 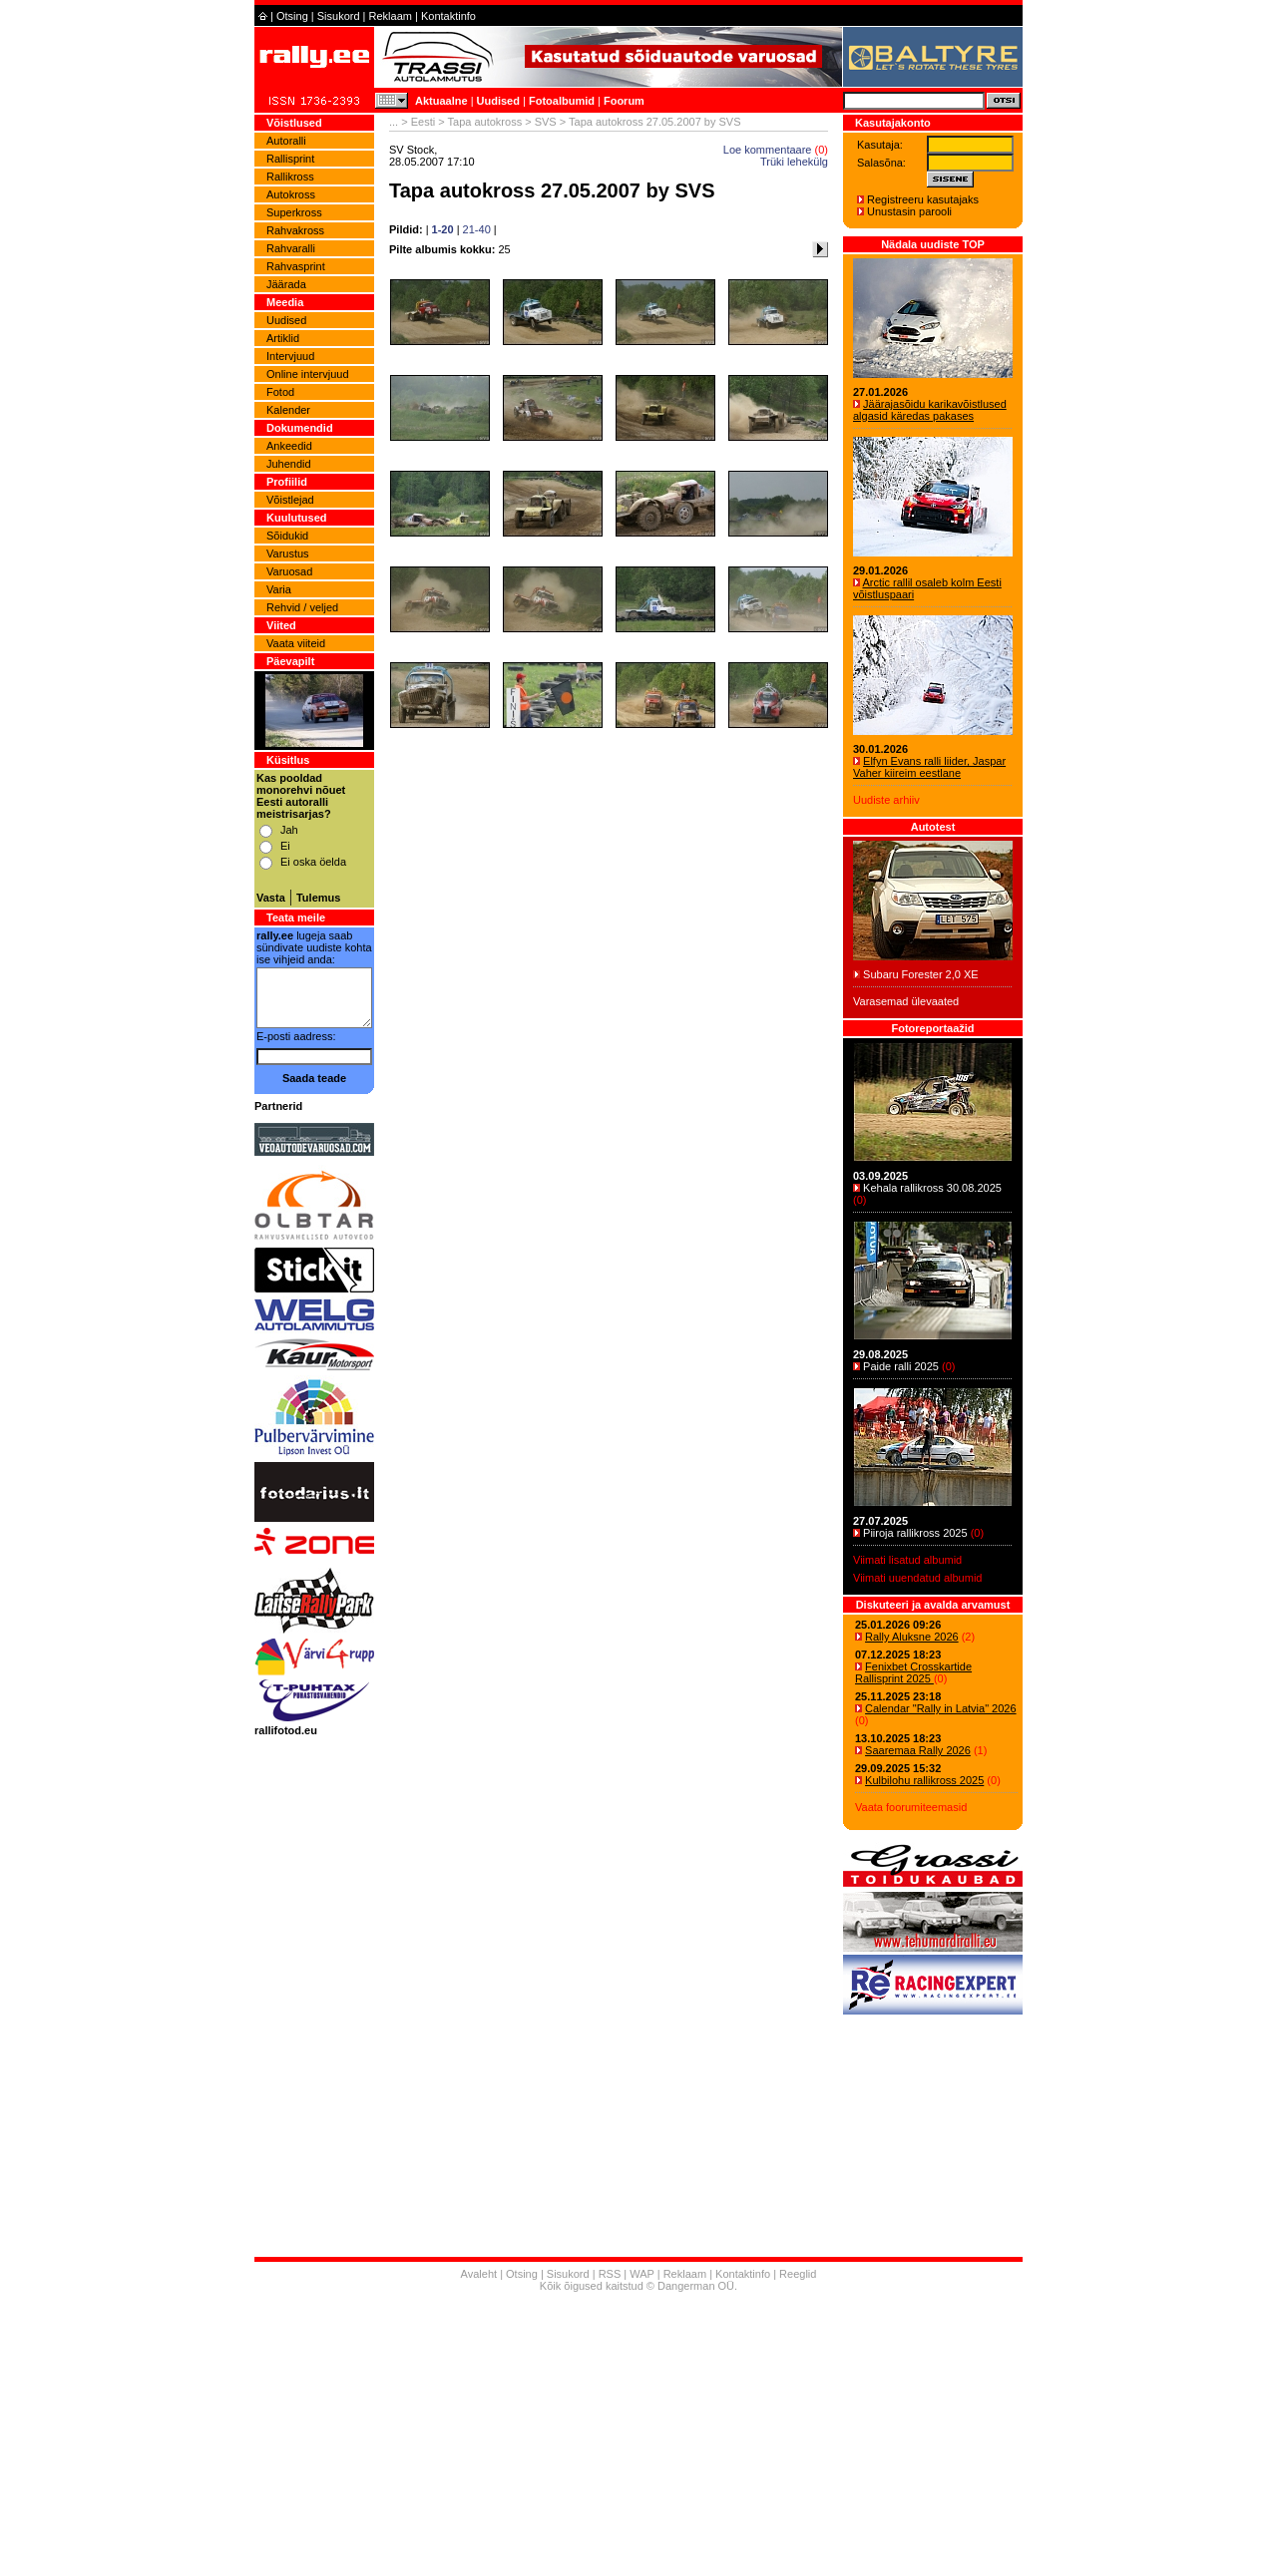 I want to click on Kulbilohu rallikross 2025, so click(x=924, y=1780).